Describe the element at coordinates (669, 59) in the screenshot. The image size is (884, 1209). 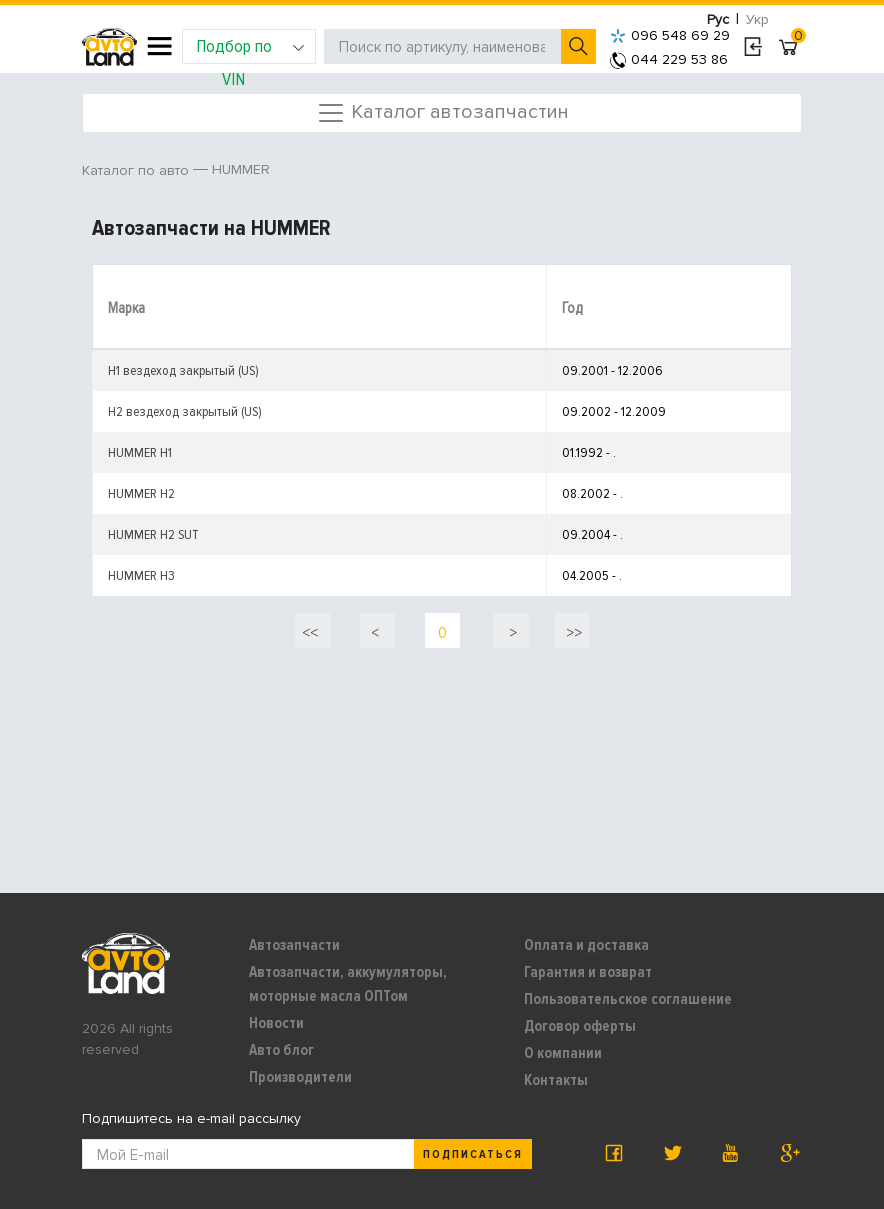
I see `044 229 53 86` at that location.